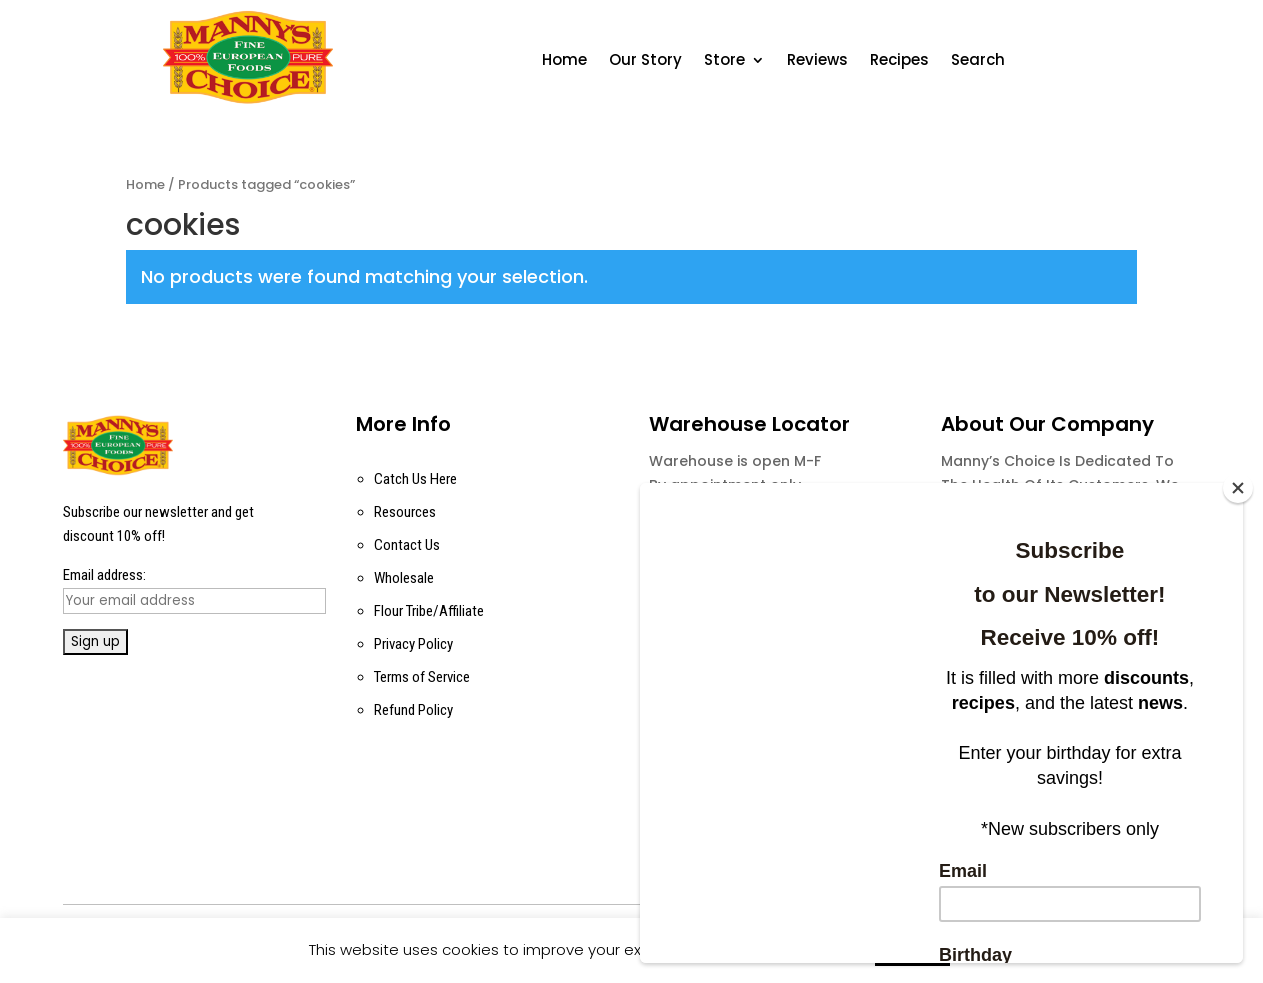 The image size is (1263, 983). Describe the element at coordinates (564, 61) in the screenshot. I see `Home` at that location.